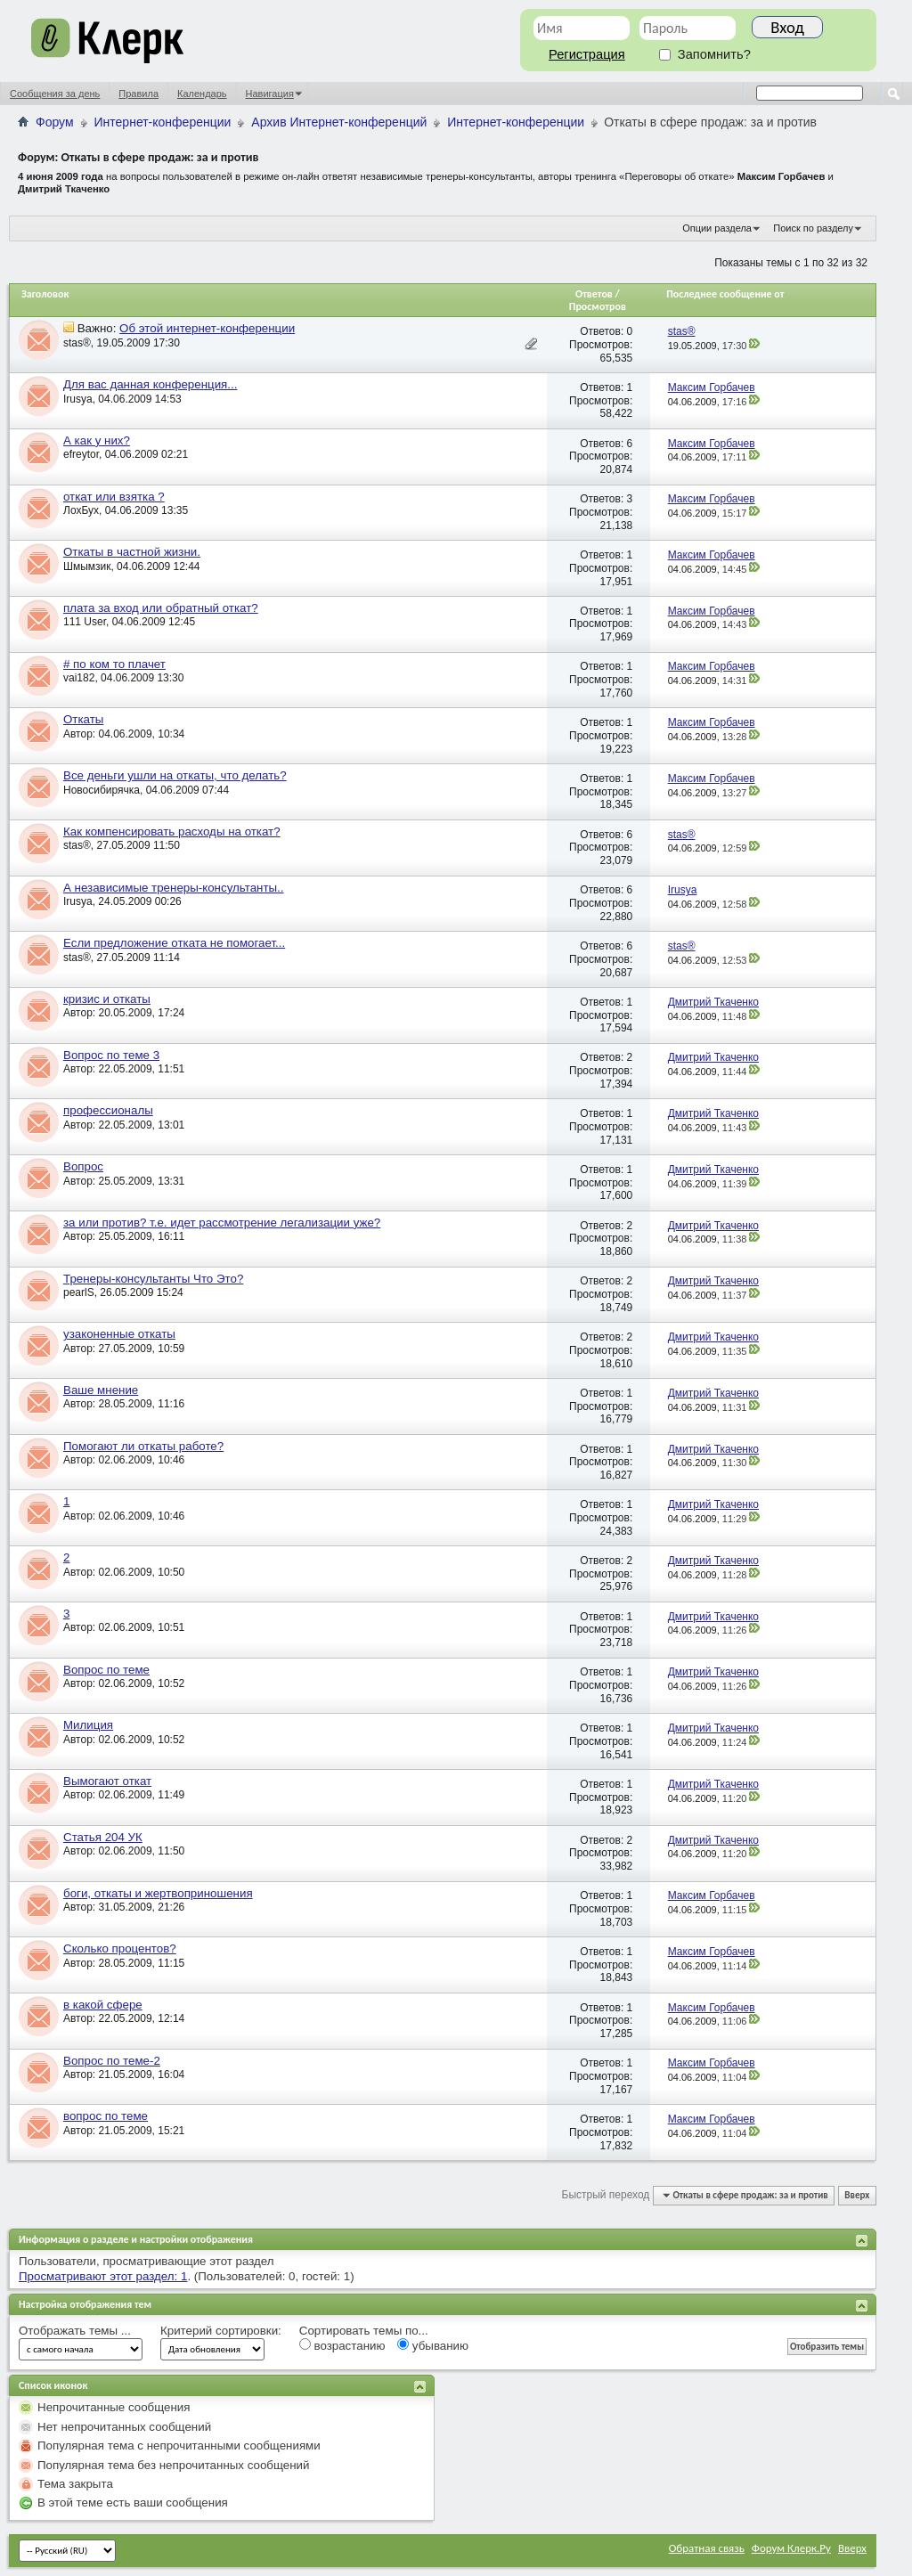 Image resolution: width=912 pixels, height=2576 pixels. What do you see at coordinates (78, 1292) in the screenshot?
I see `pearlS` at bounding box center [78, 1292].